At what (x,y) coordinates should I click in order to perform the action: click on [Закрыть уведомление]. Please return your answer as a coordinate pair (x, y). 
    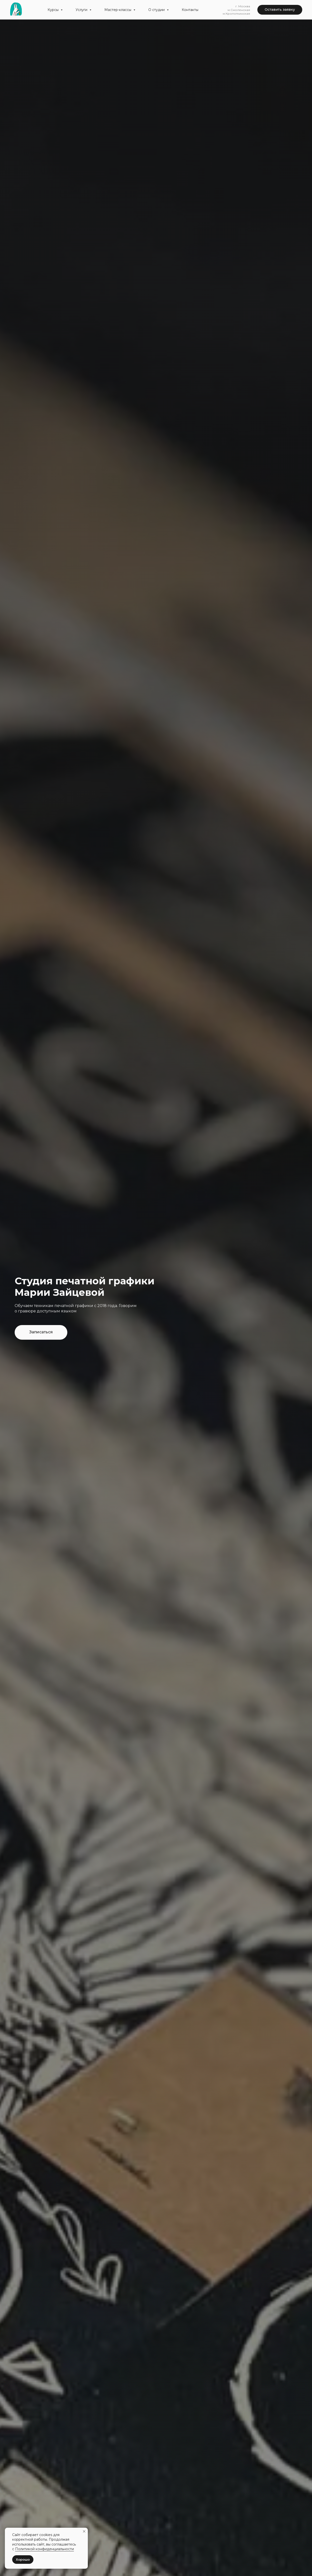
    Looking at the image, I should click on (84, 2531).